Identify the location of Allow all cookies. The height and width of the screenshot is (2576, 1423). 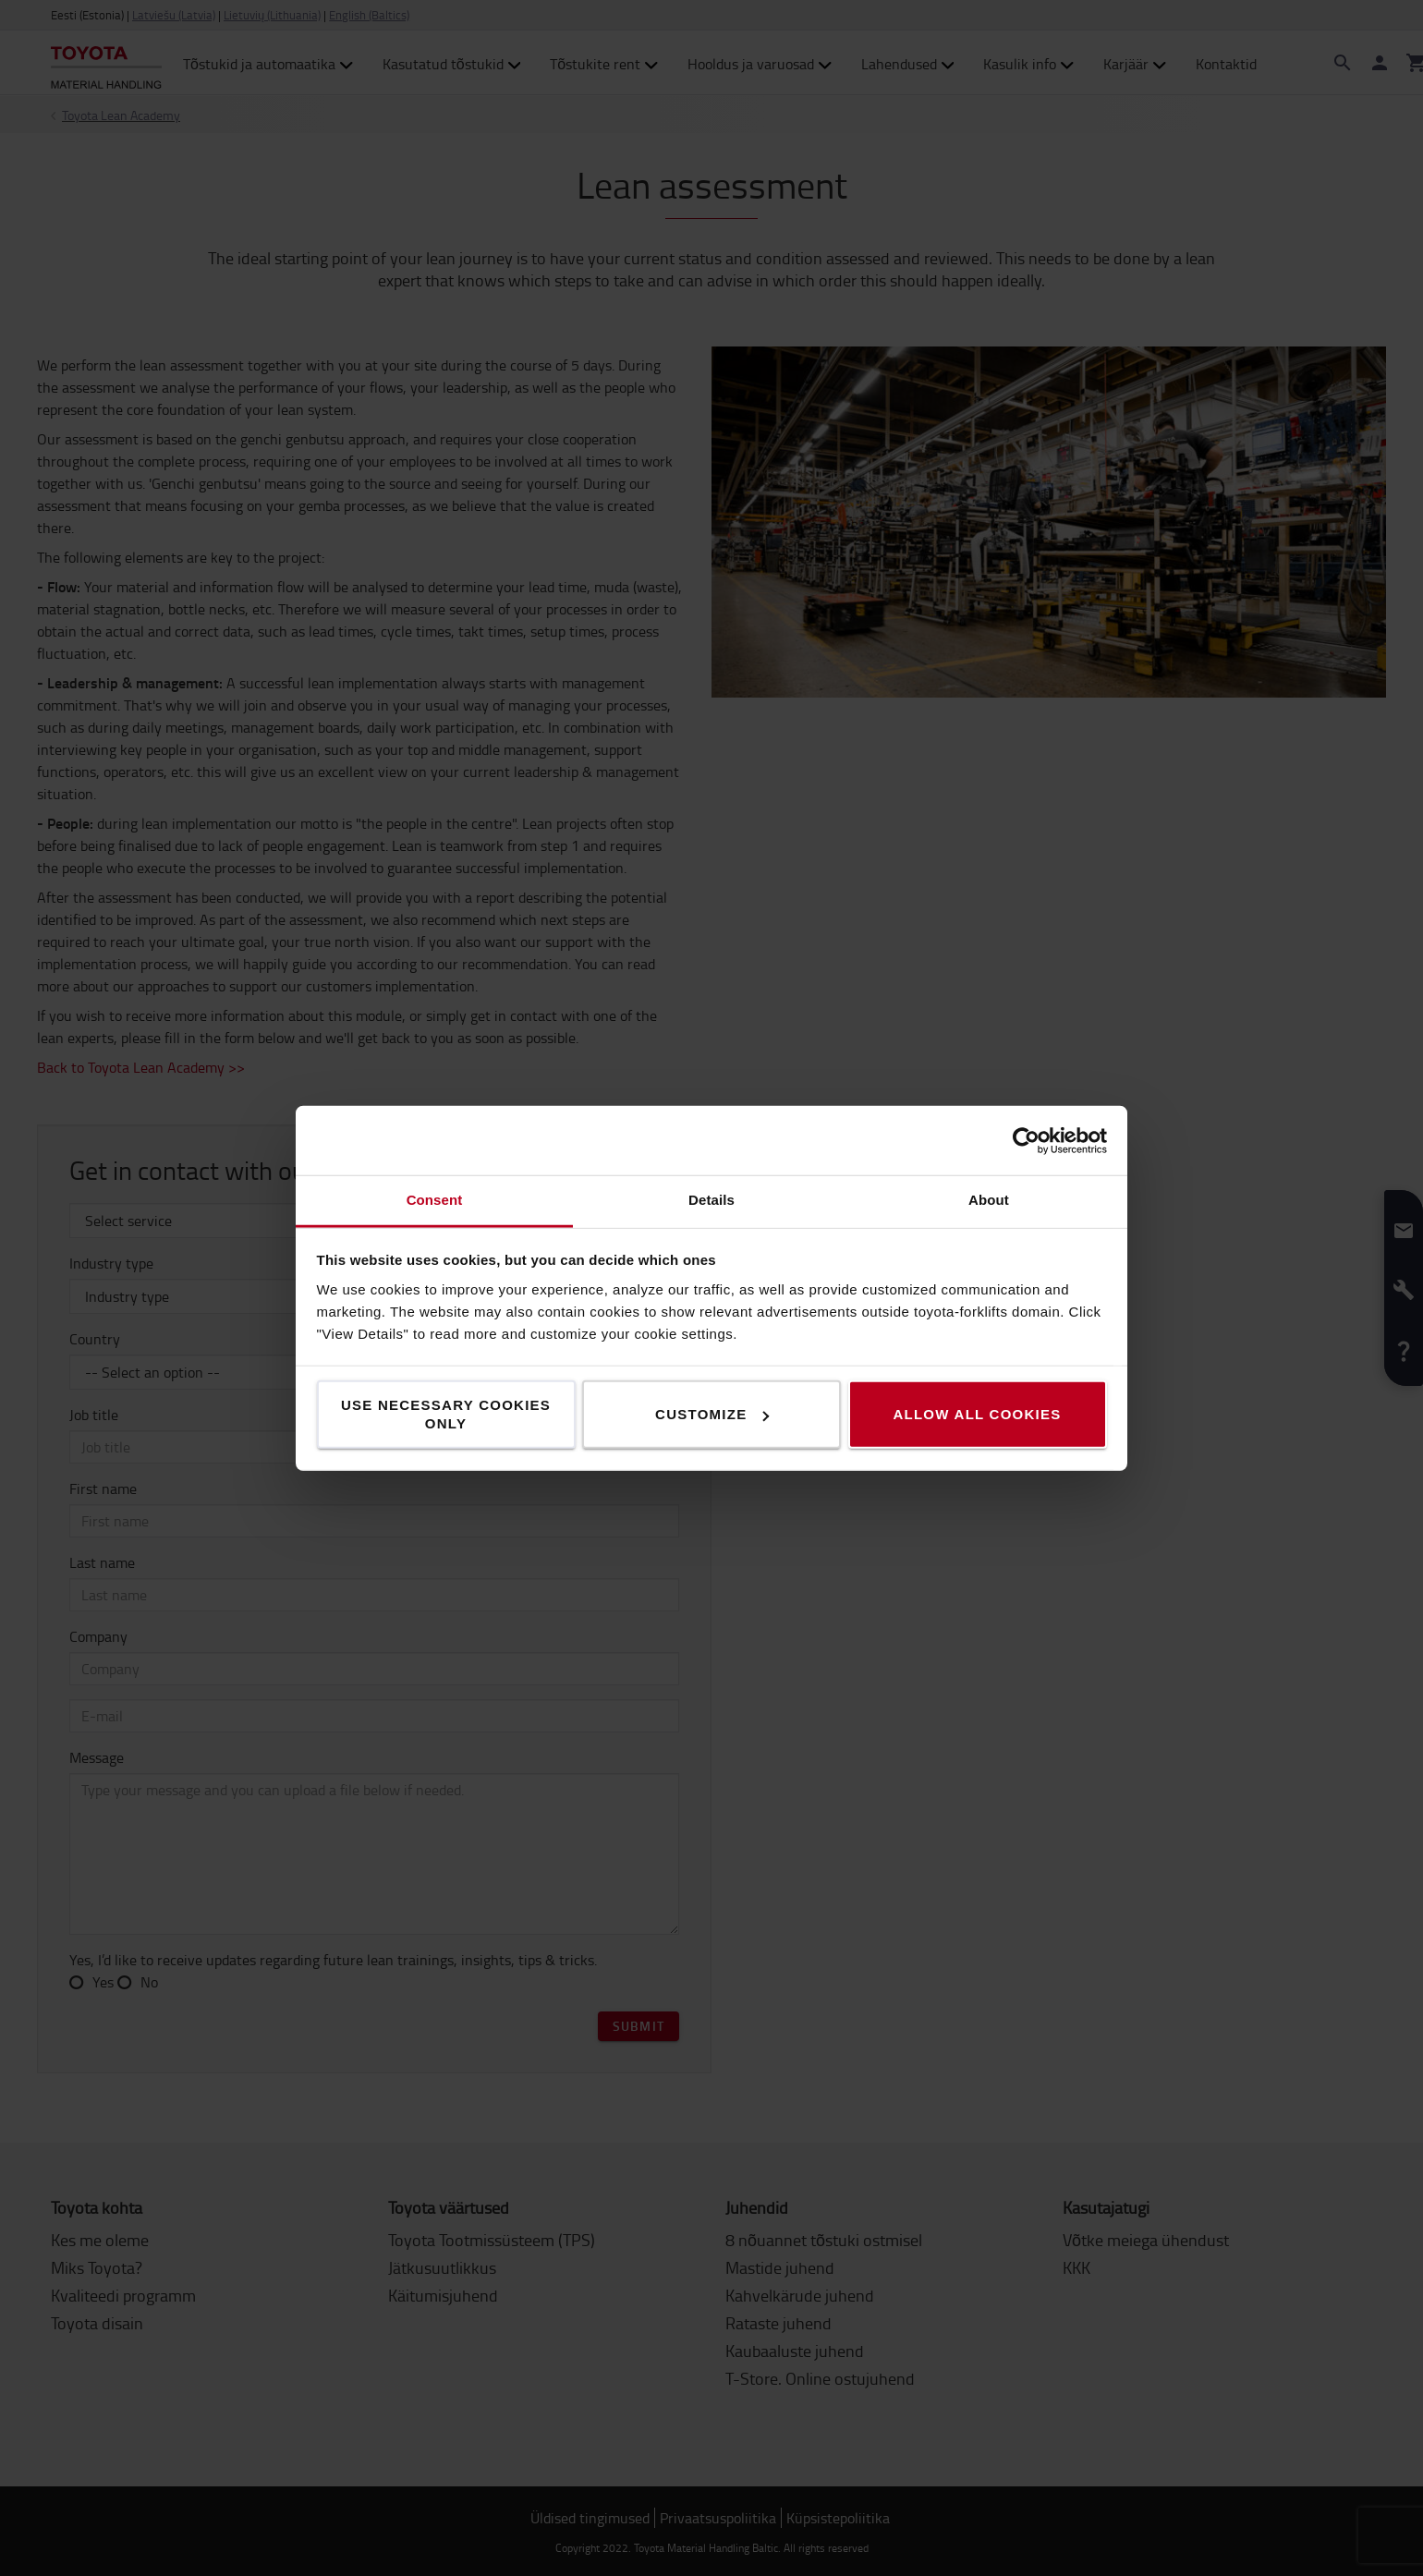
(977, 1414).